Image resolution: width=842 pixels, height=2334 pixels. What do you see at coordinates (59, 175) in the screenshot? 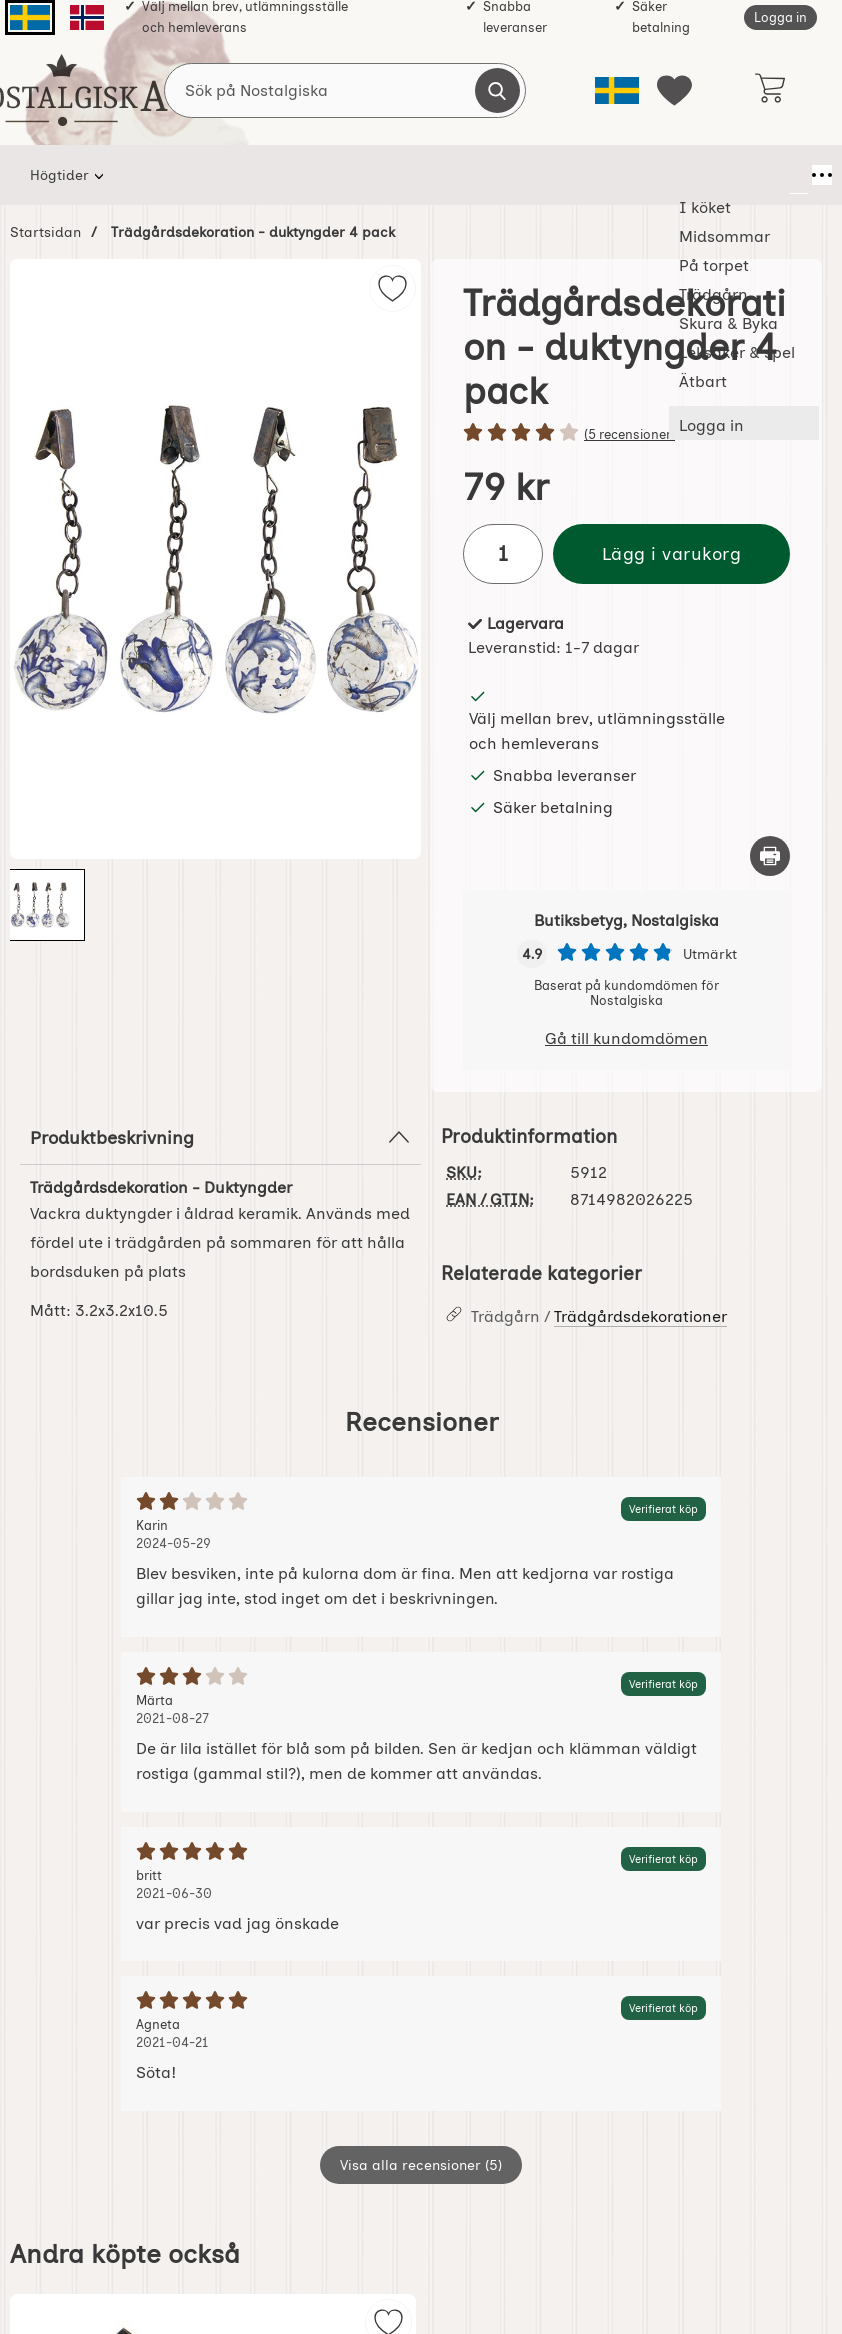
I see `Högtider` at bounding box center [59, 175].